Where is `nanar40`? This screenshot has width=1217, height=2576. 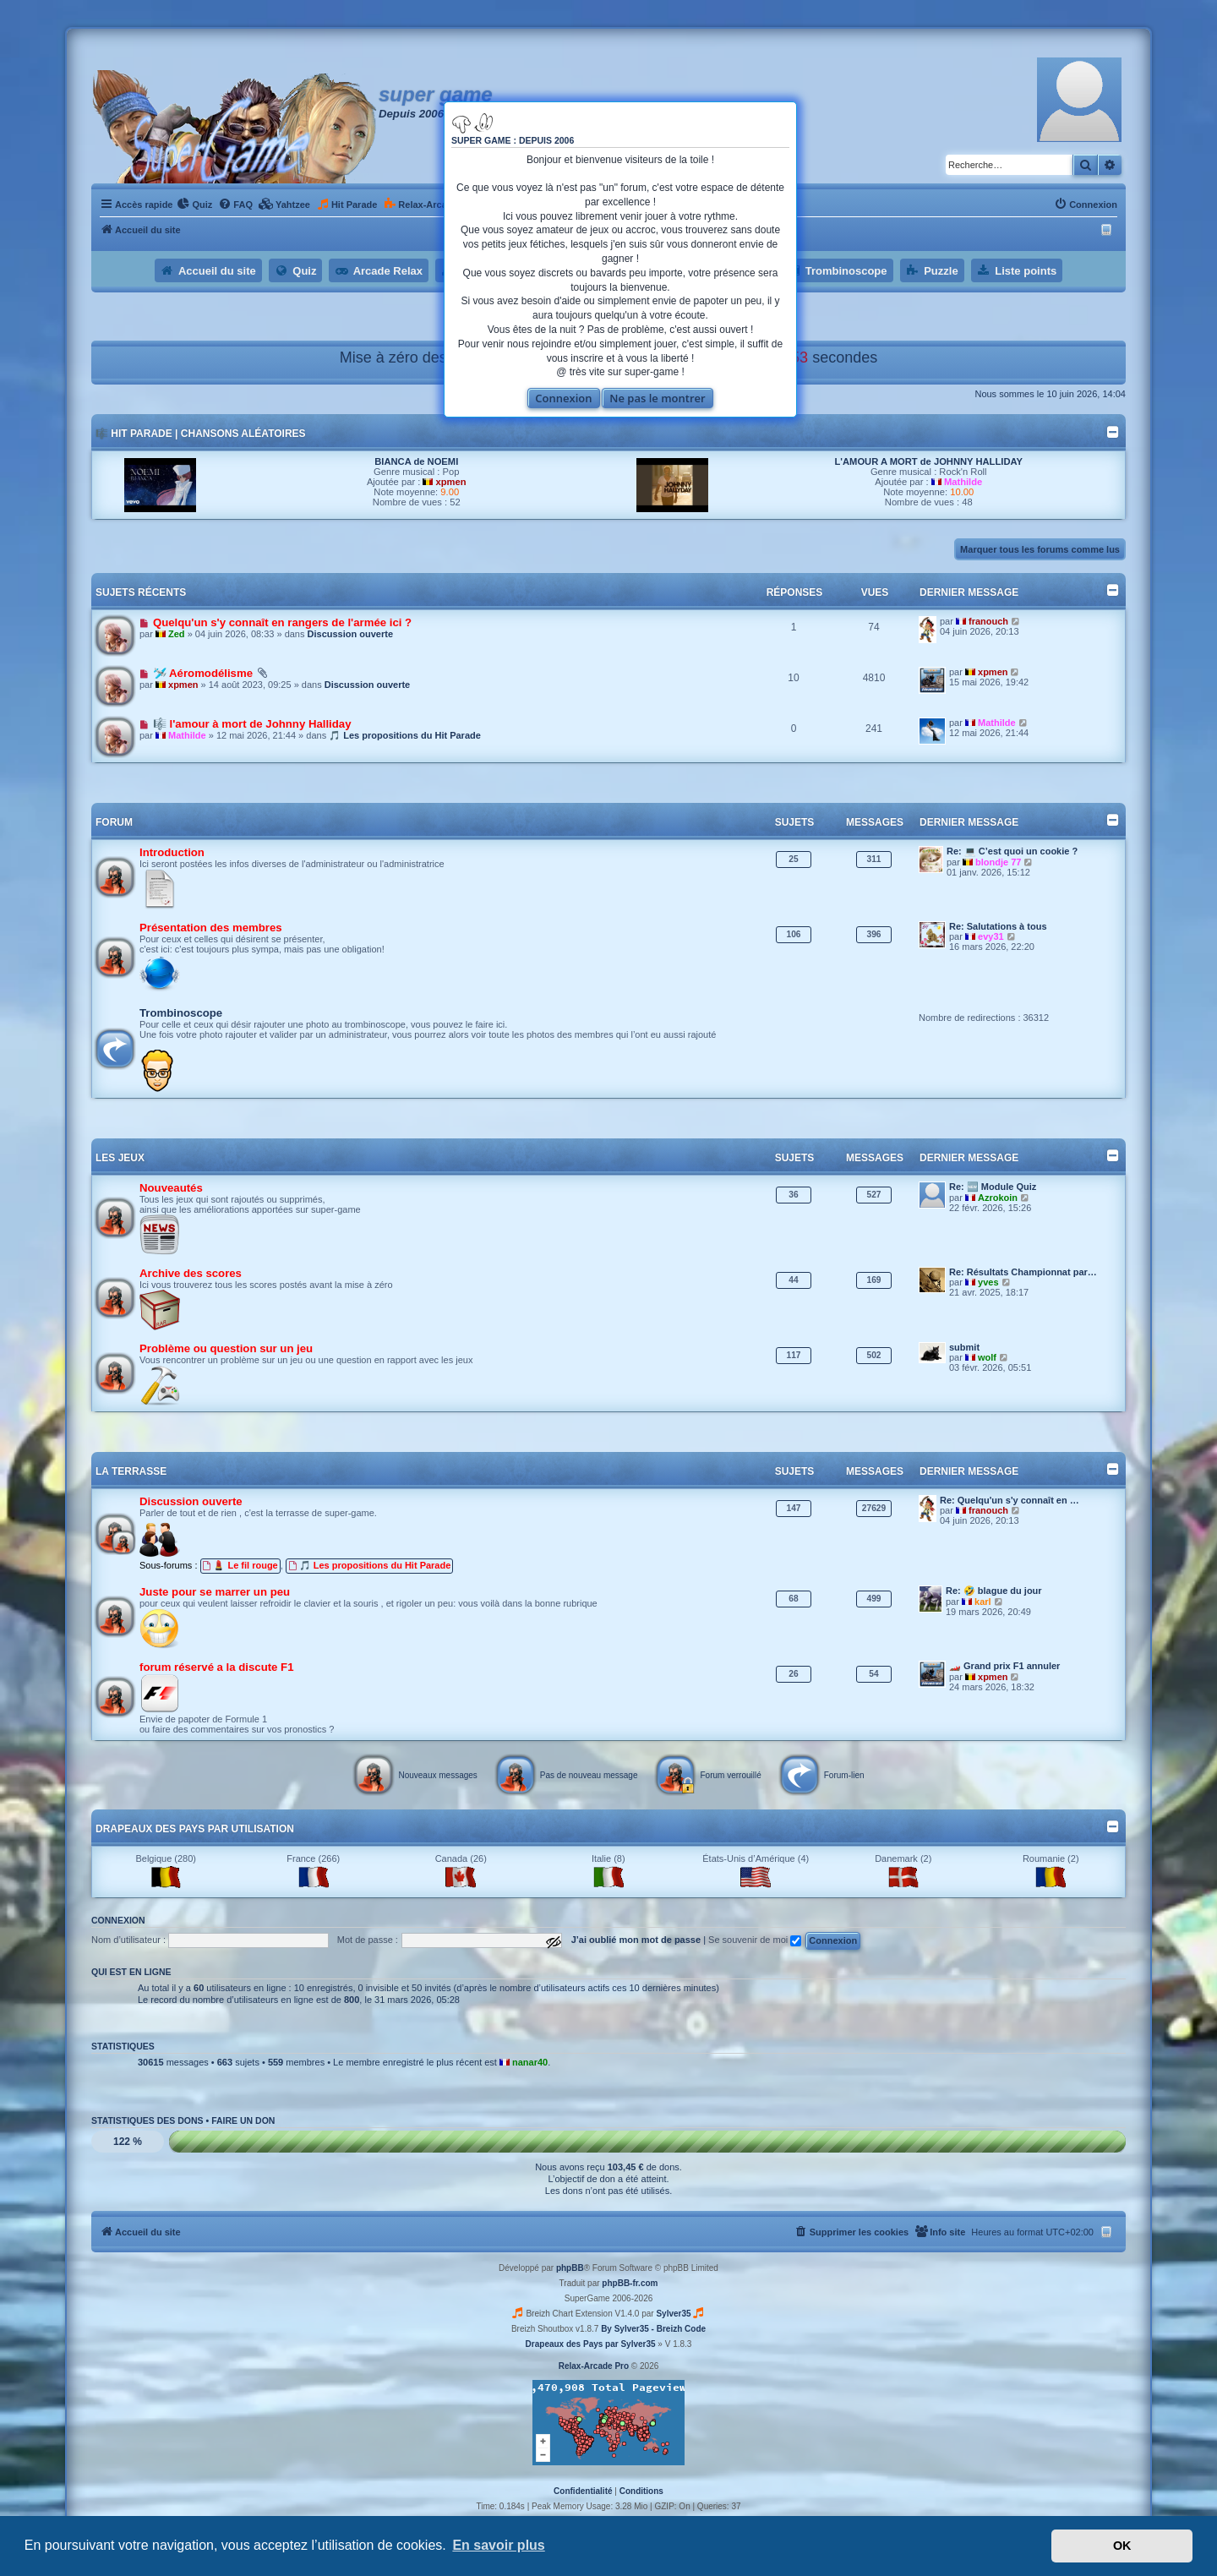 nanar40 is located at coordinates (530, 2062).